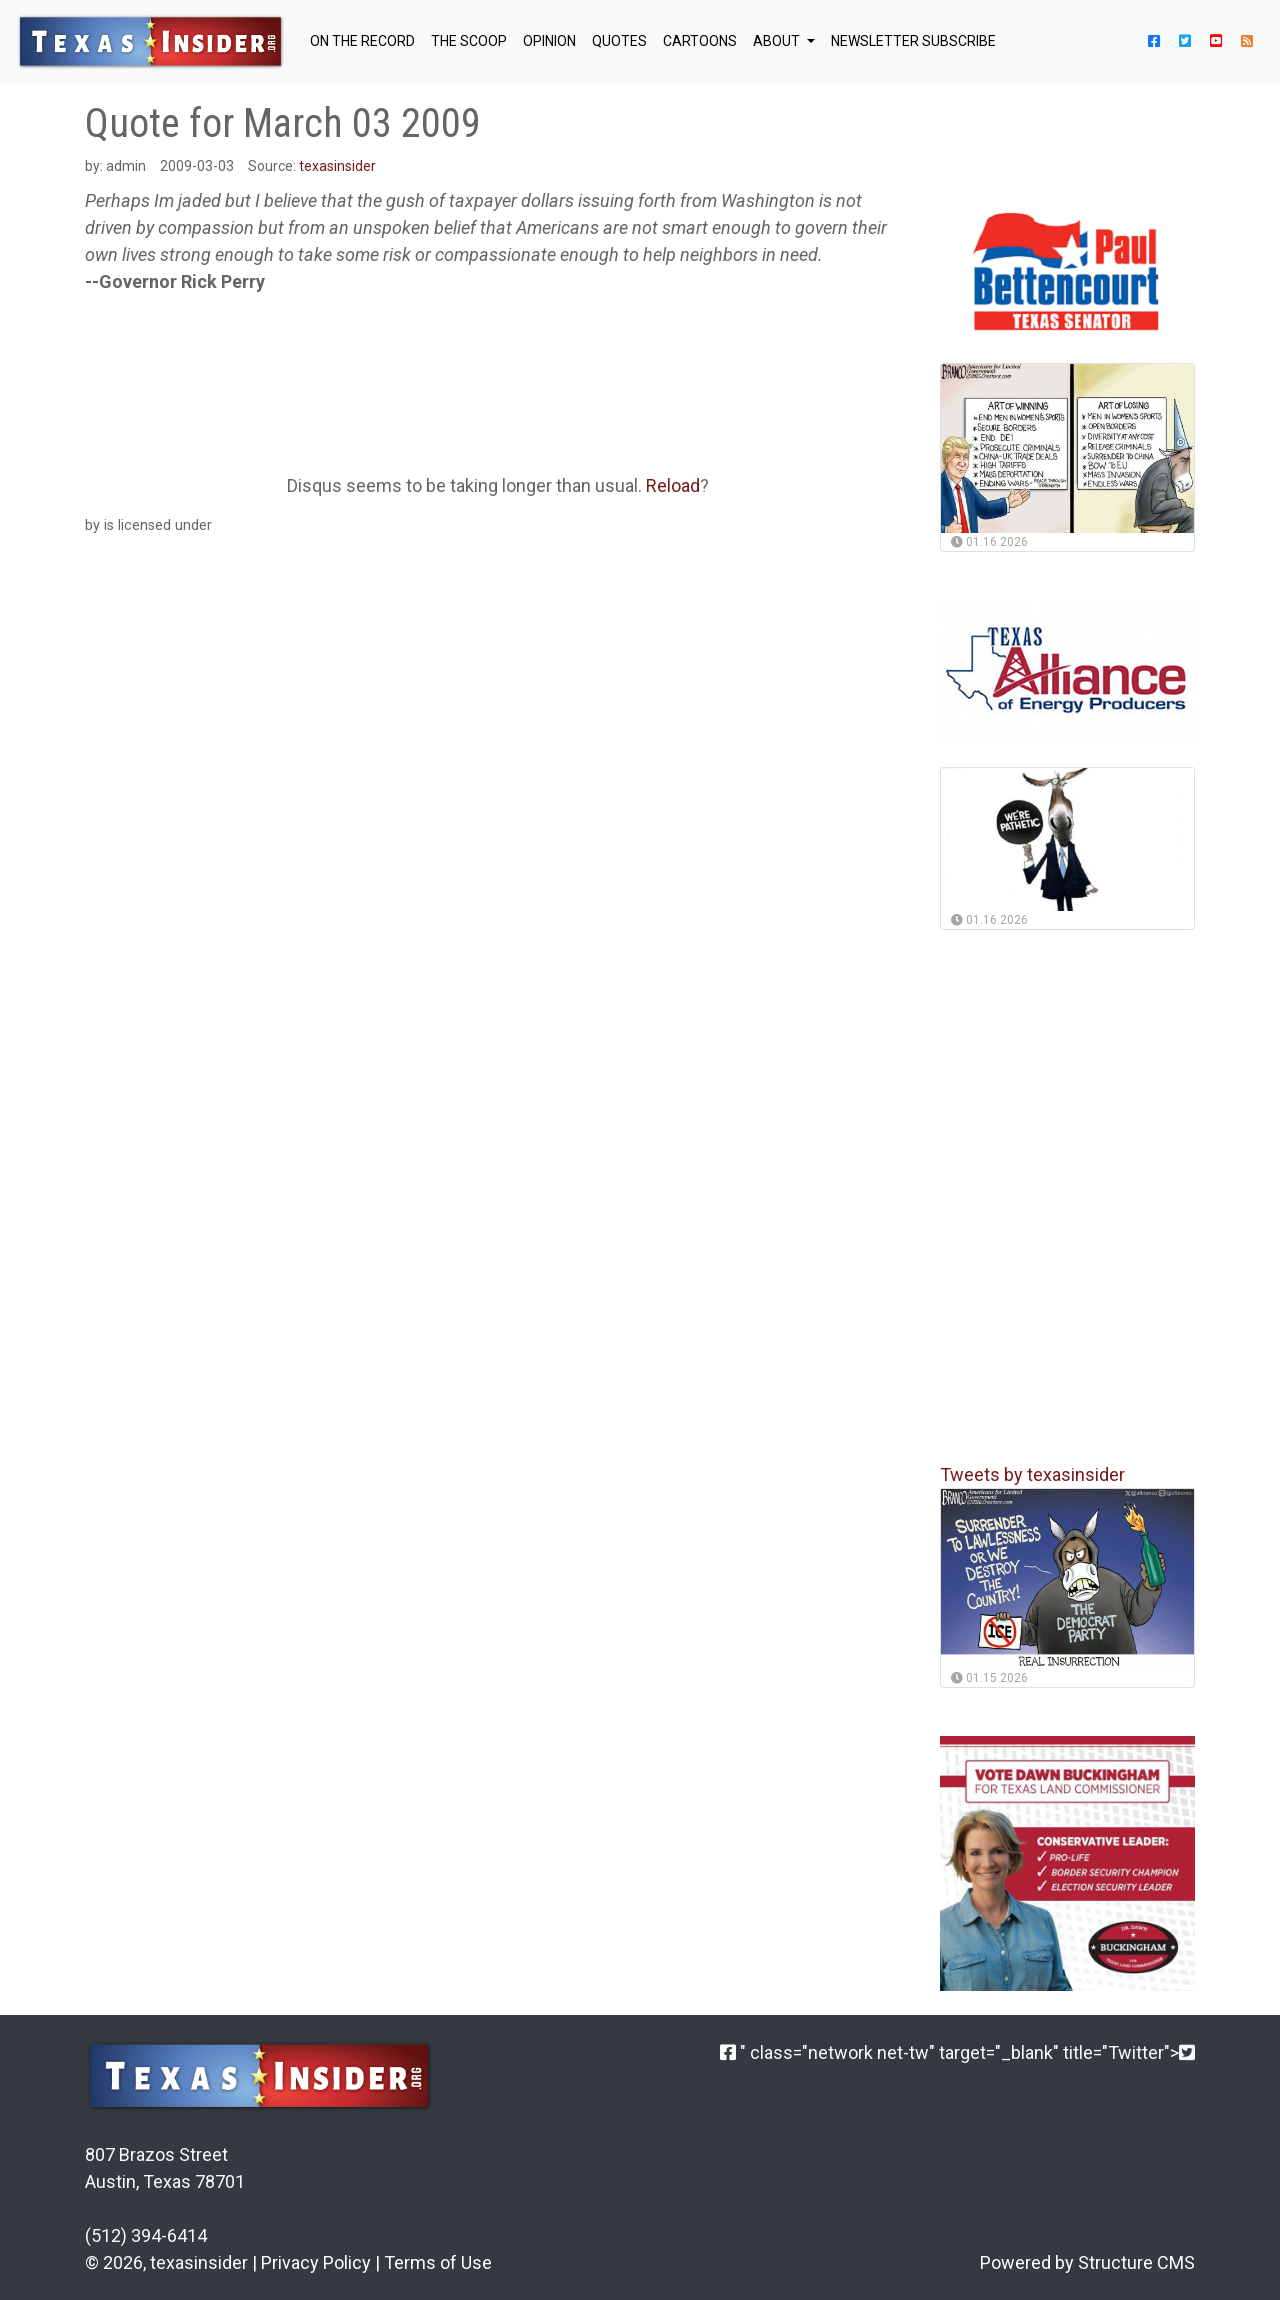 The height and width of the screenshot is (2300, 1280). Describe the element at coordinates (438, 2262) in the screenshot. I see `Terms of Use` at that location.